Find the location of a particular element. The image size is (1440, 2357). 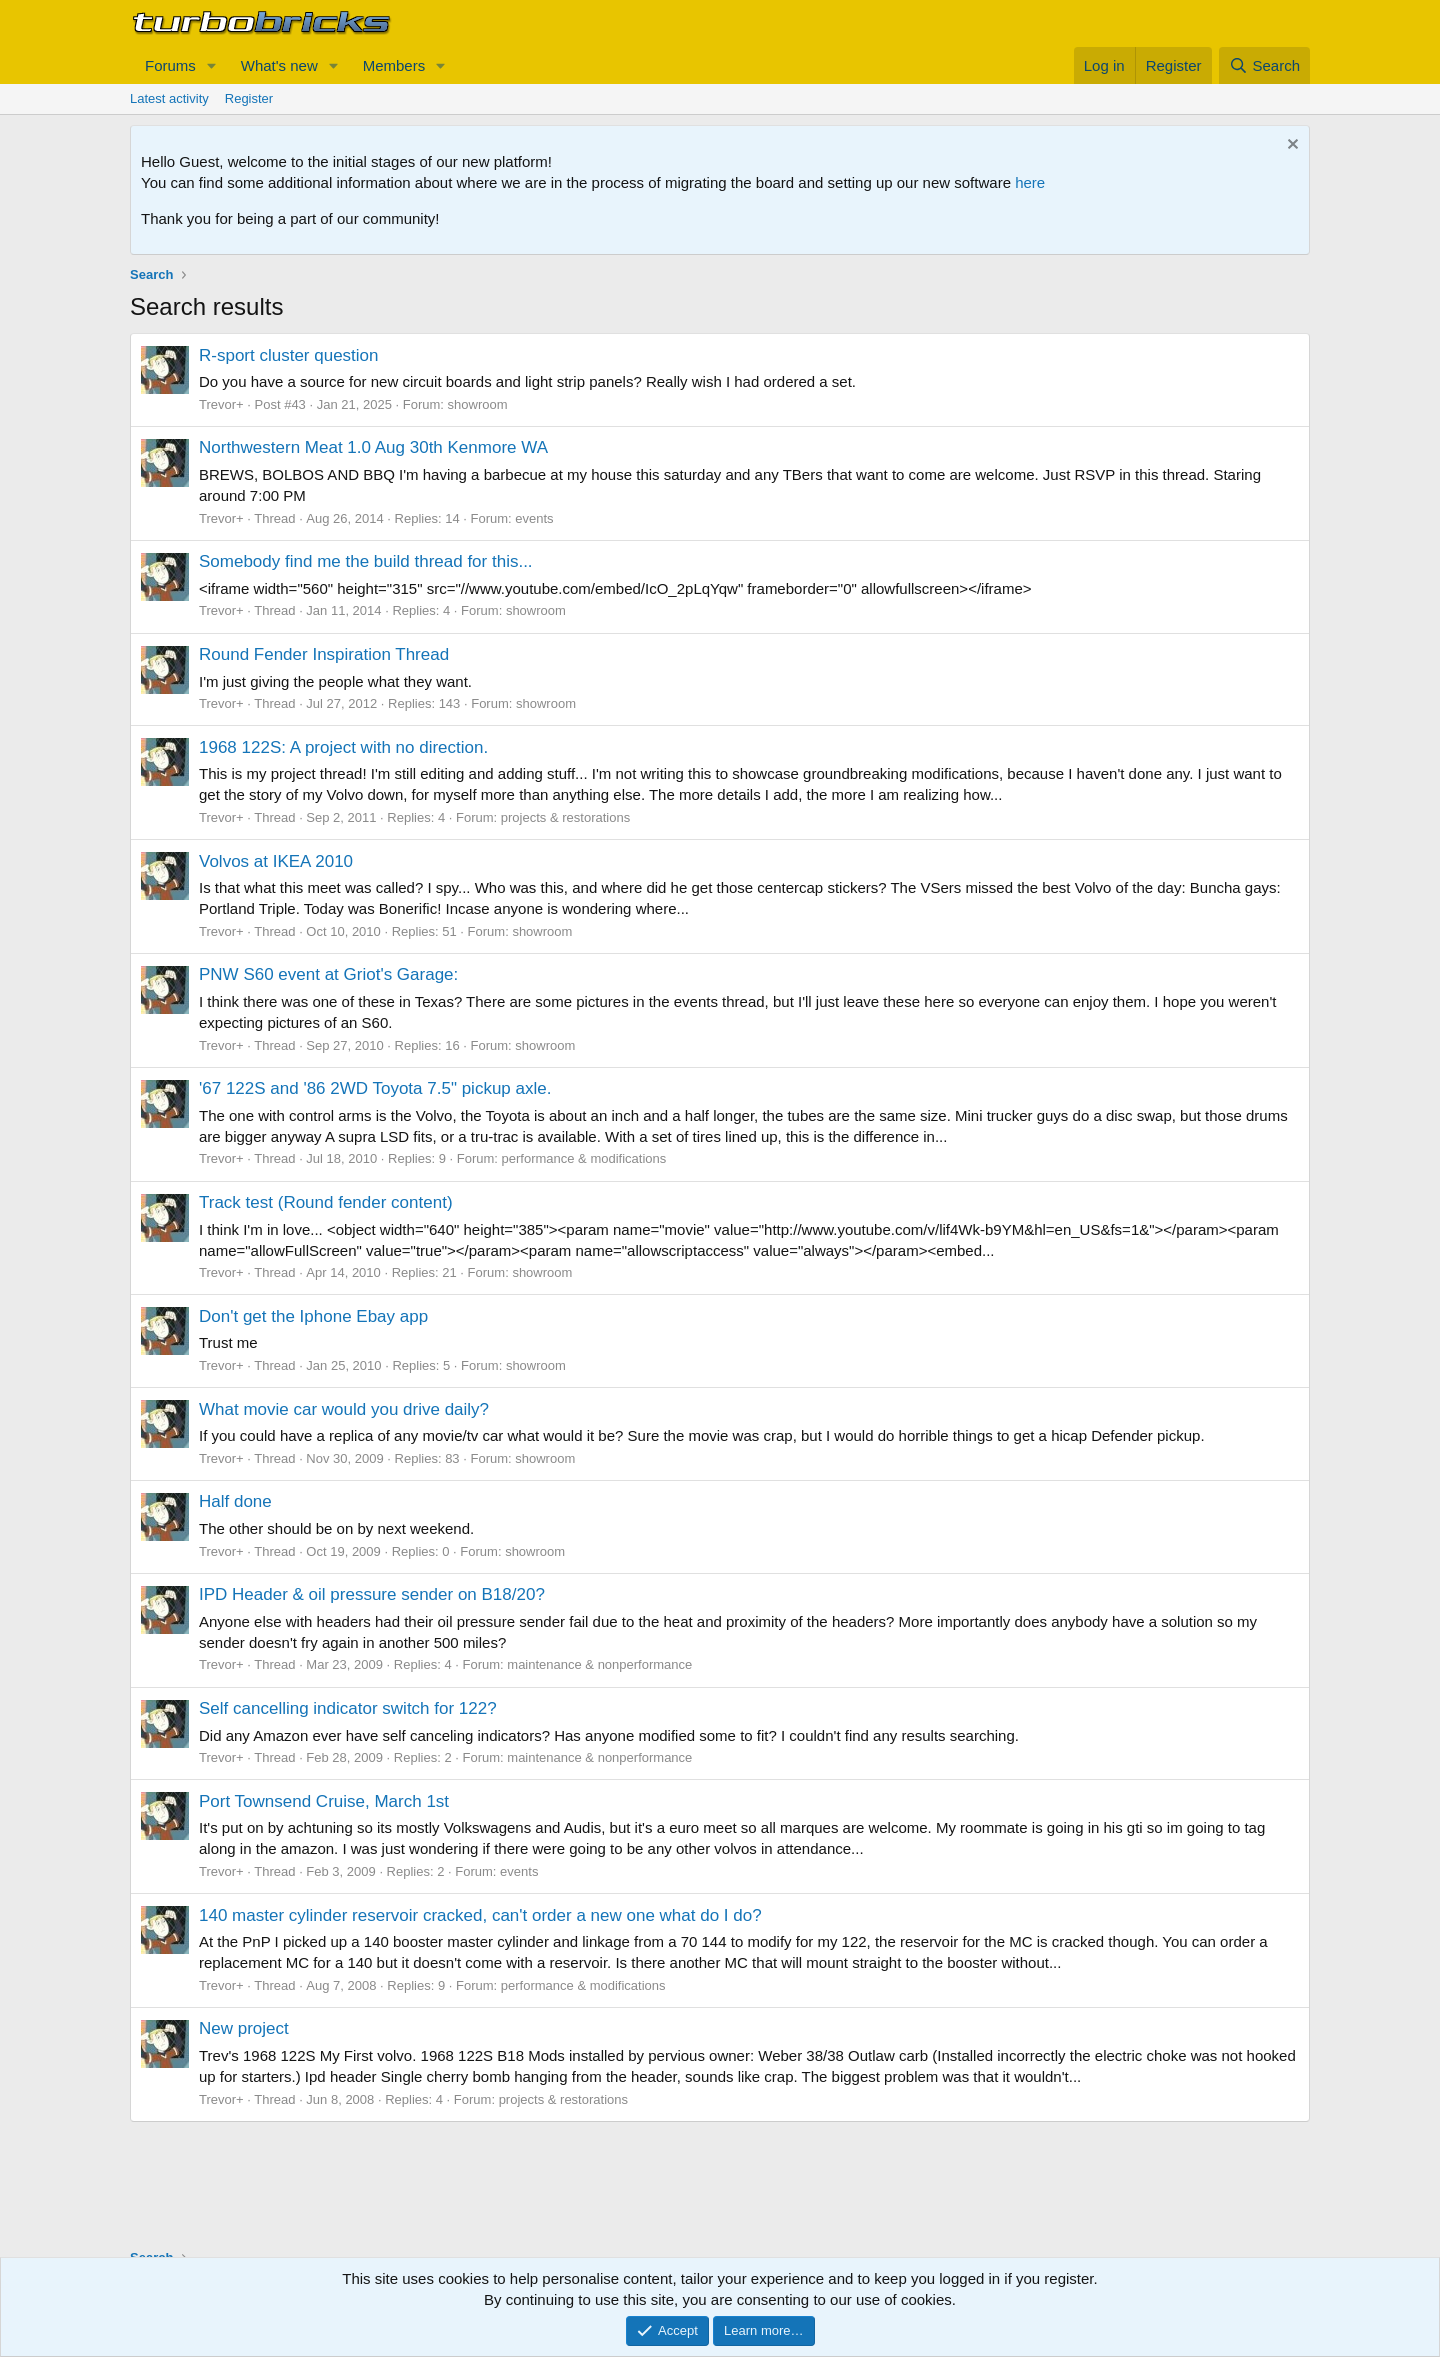

events is located at coordinates (534, 518).